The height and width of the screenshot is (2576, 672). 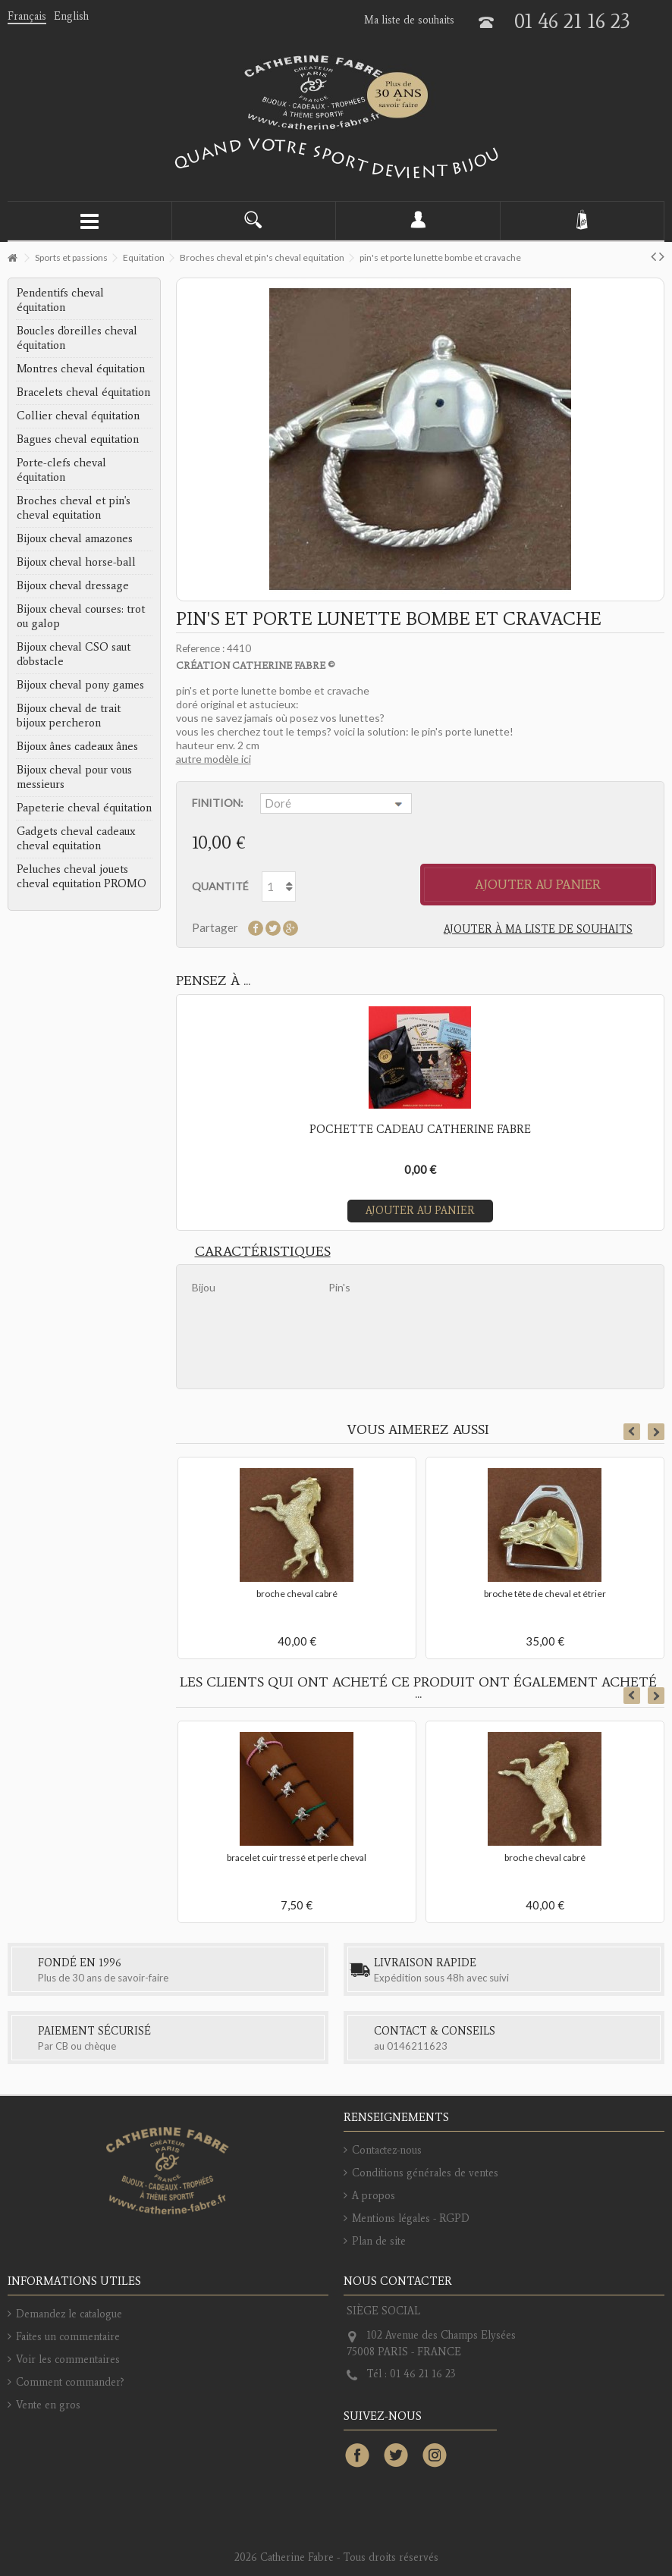 What do you see at coordinates (213, 758) in the screenshot?
I see `autre modèle ici` at bounding box center [213, 758].